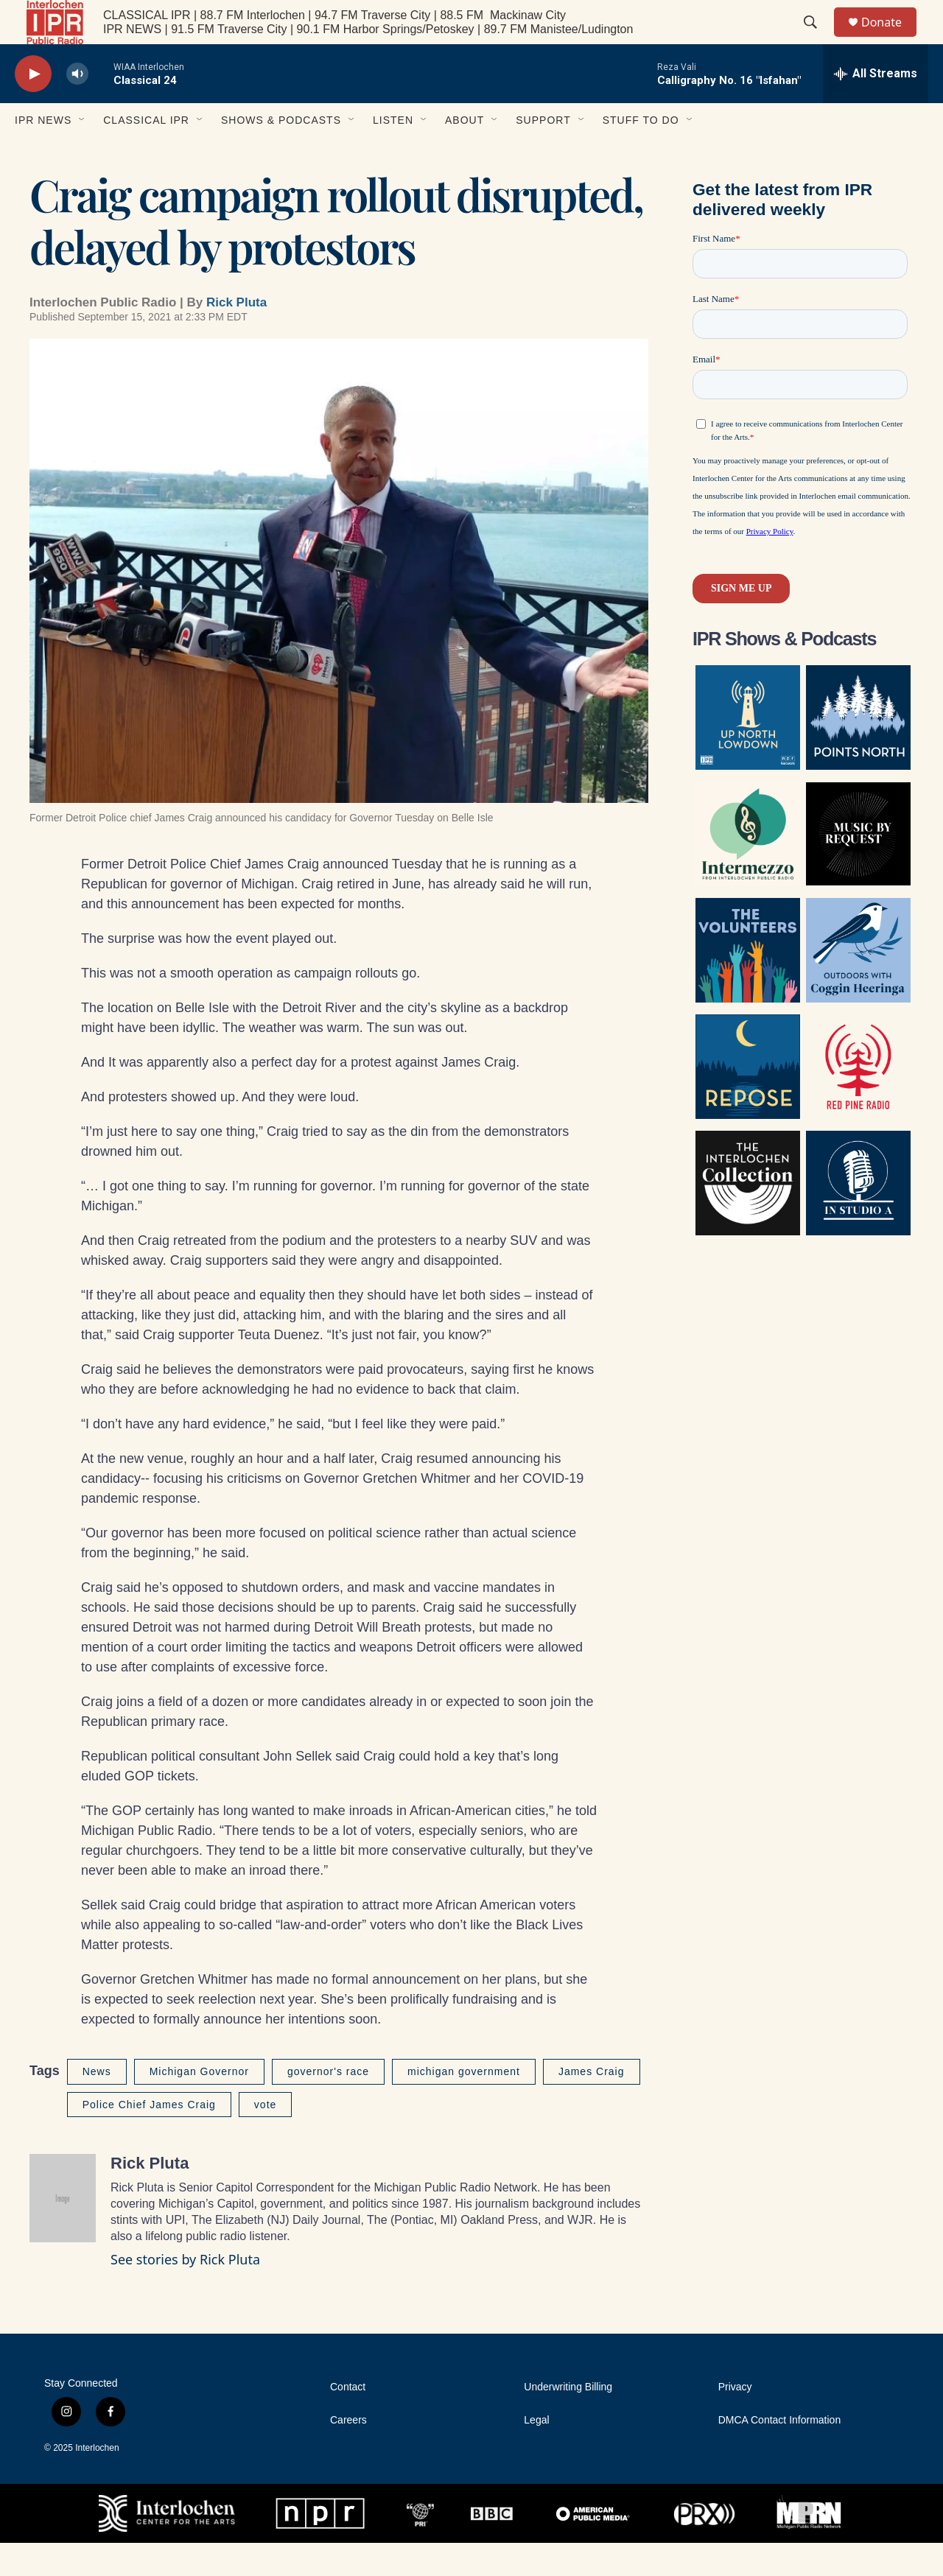 This screenshot has height=2576, width=943. Describe the element at coordinates (891, 38) in the screenshot. I see `Donate` at that location.